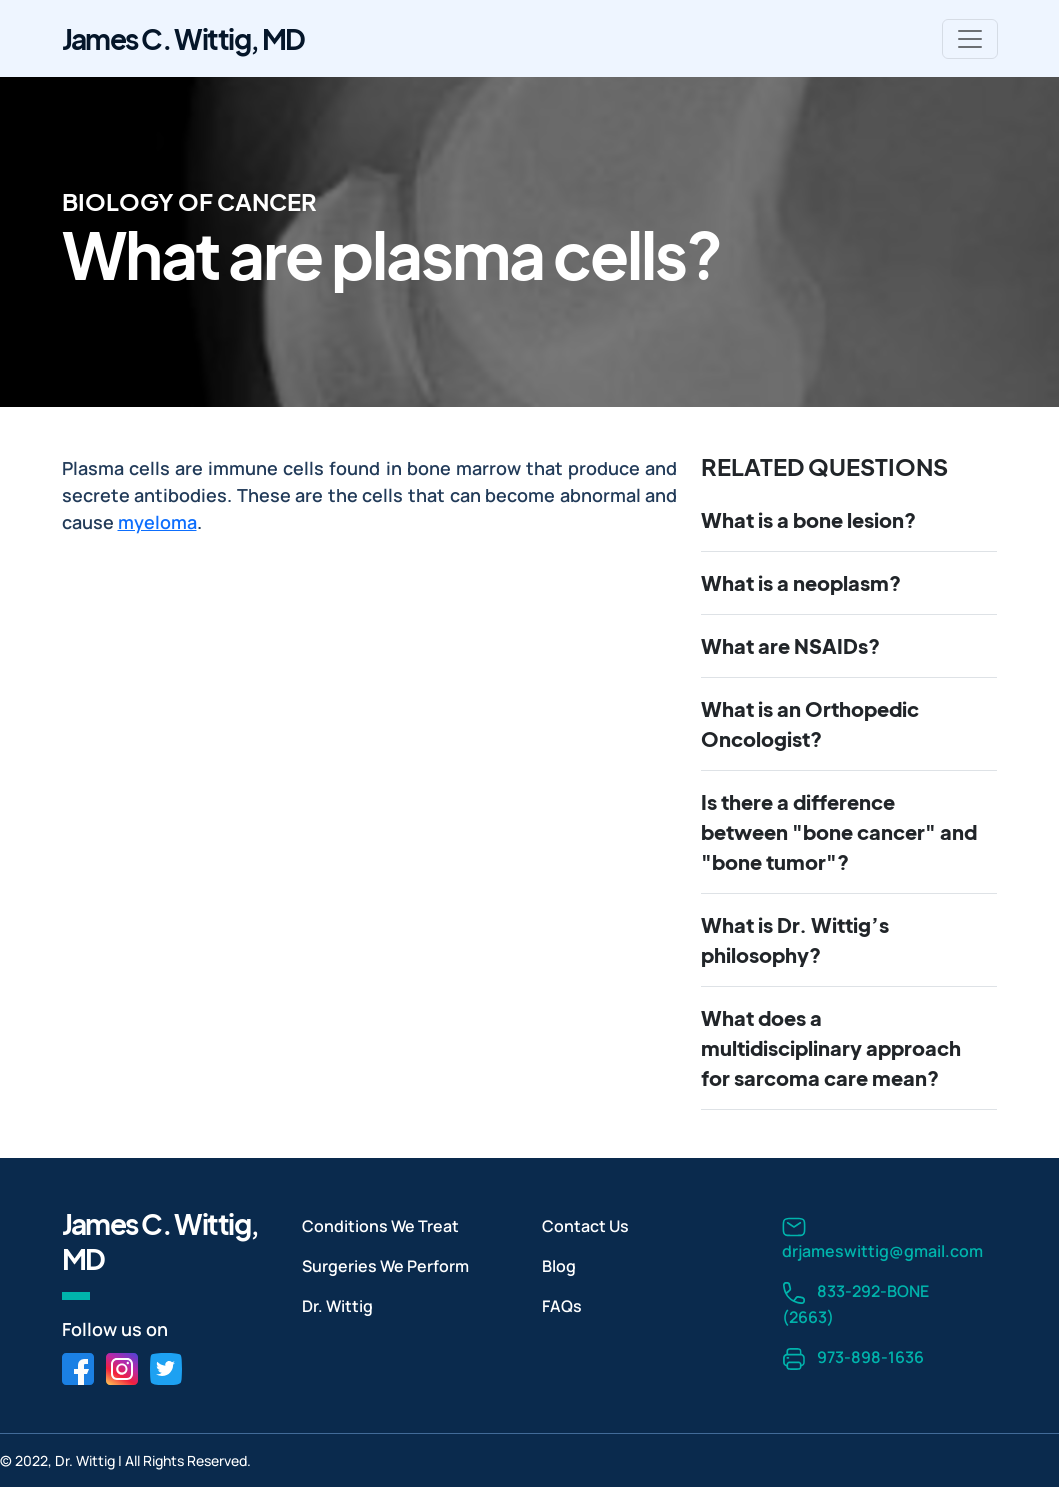 Image resolution: width=1059 pixels, height=1487 pixels. What do you see at coordinates (337, 1306) in the screenshot?
I see `Dr. Wittig` at bounding box center [337, 1306].